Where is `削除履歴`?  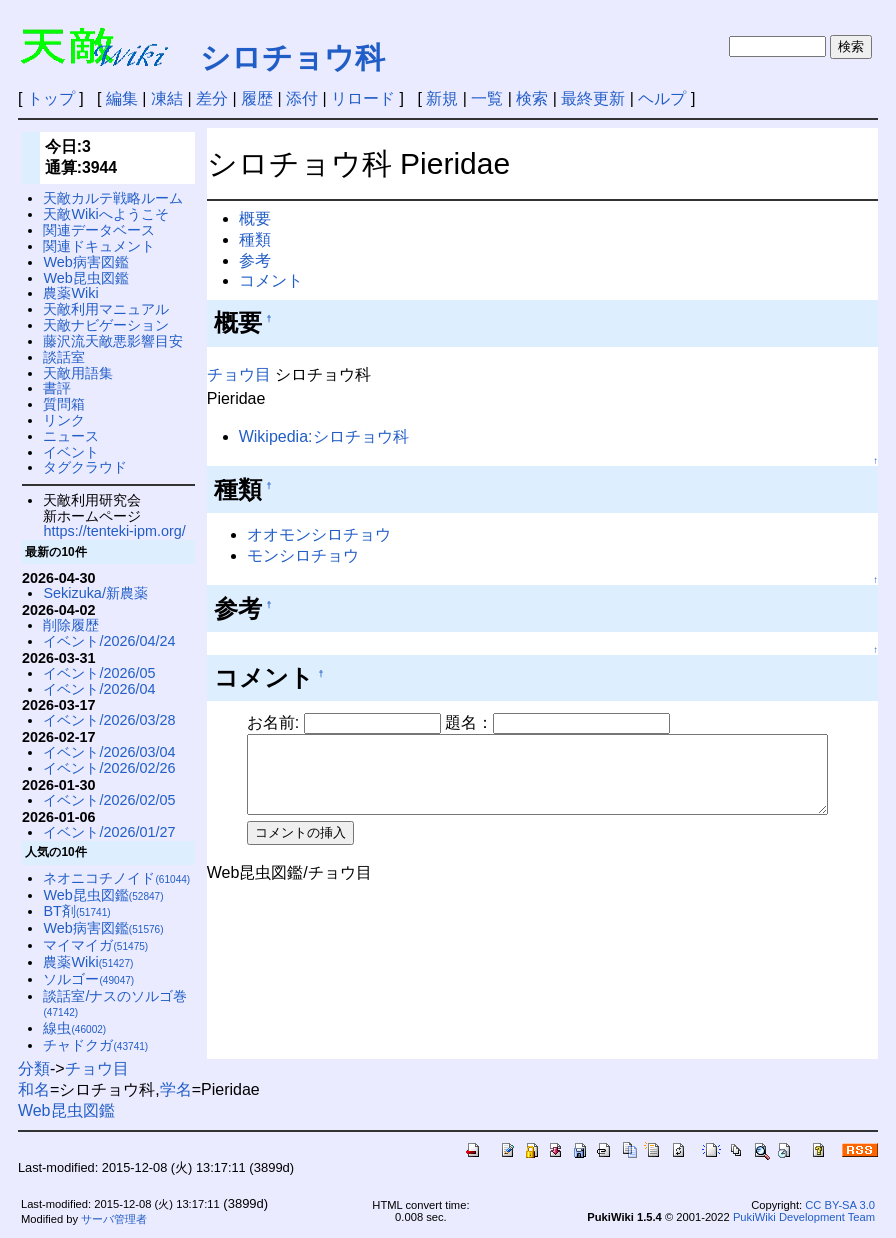 削除履歴 is located at coordinates (71, 625).